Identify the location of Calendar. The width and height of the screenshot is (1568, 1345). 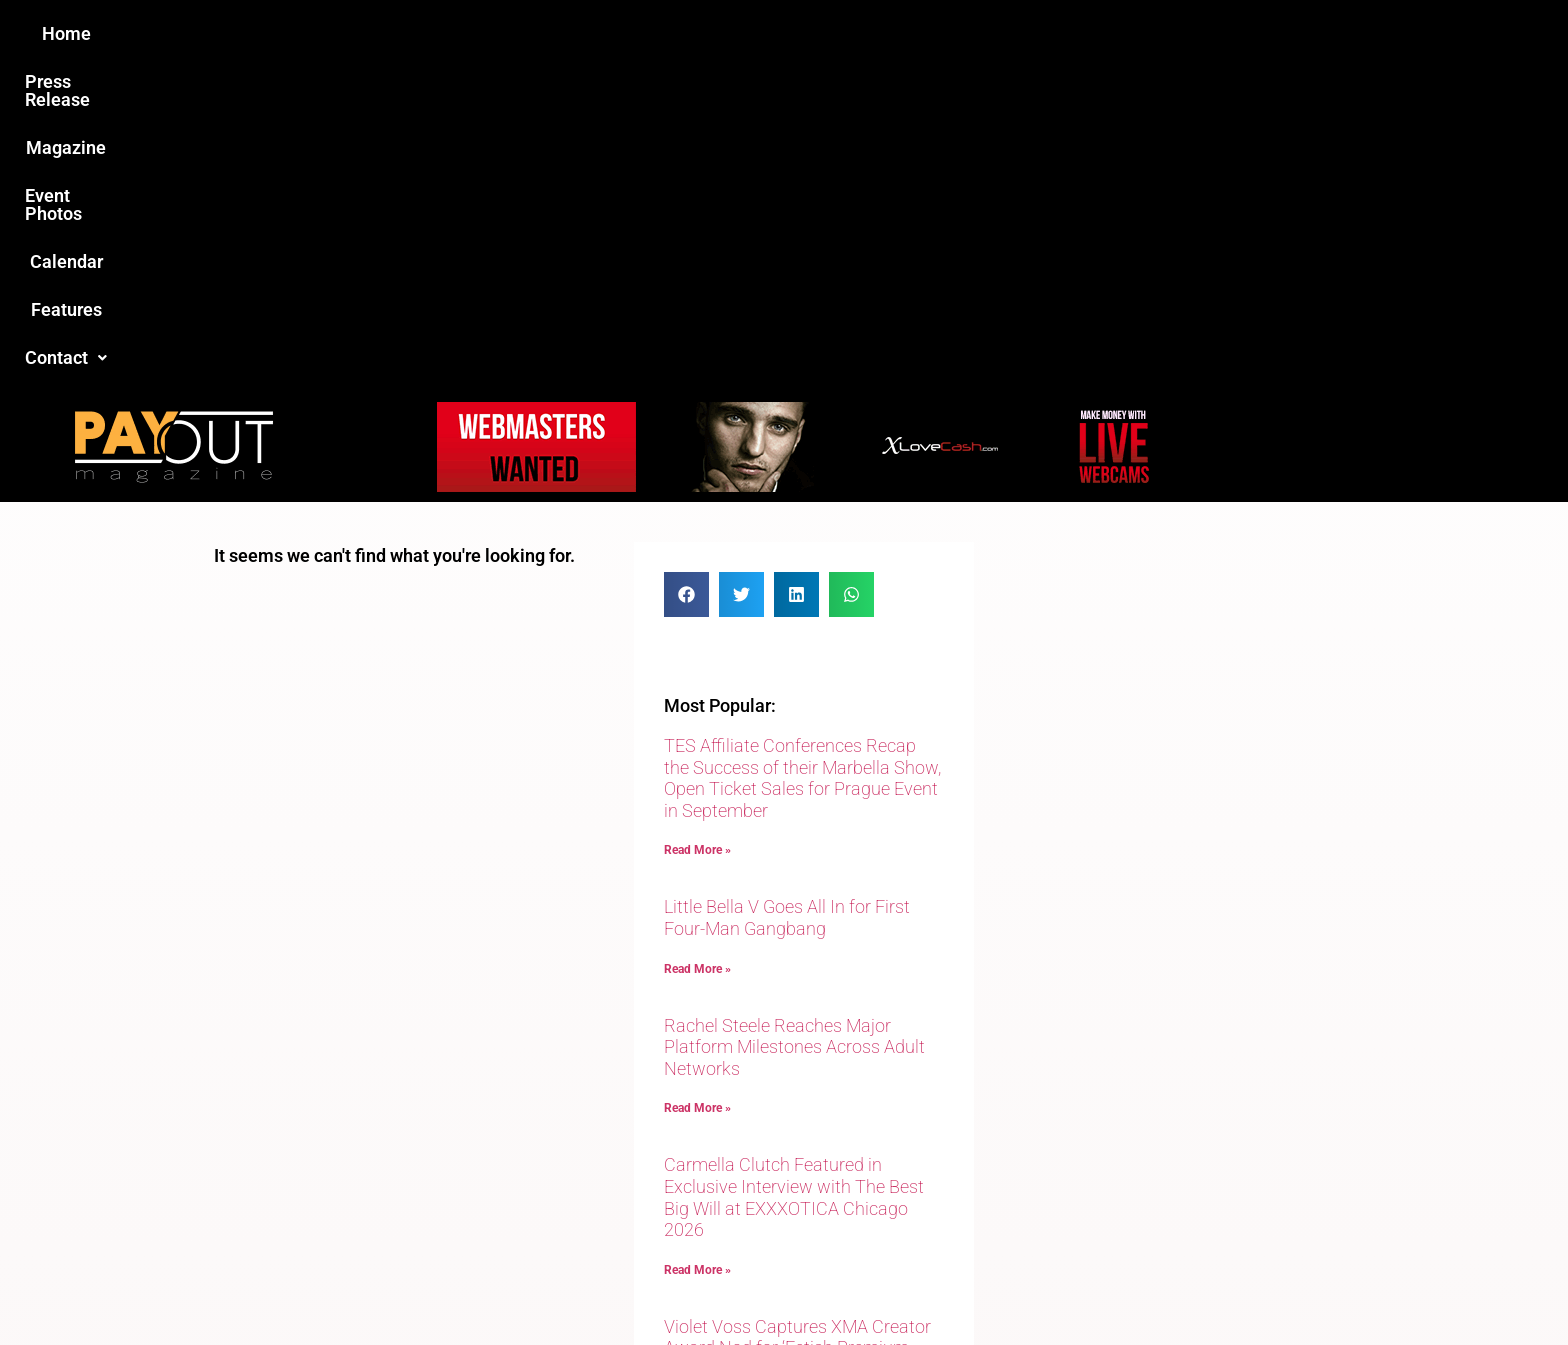
(912, 33).